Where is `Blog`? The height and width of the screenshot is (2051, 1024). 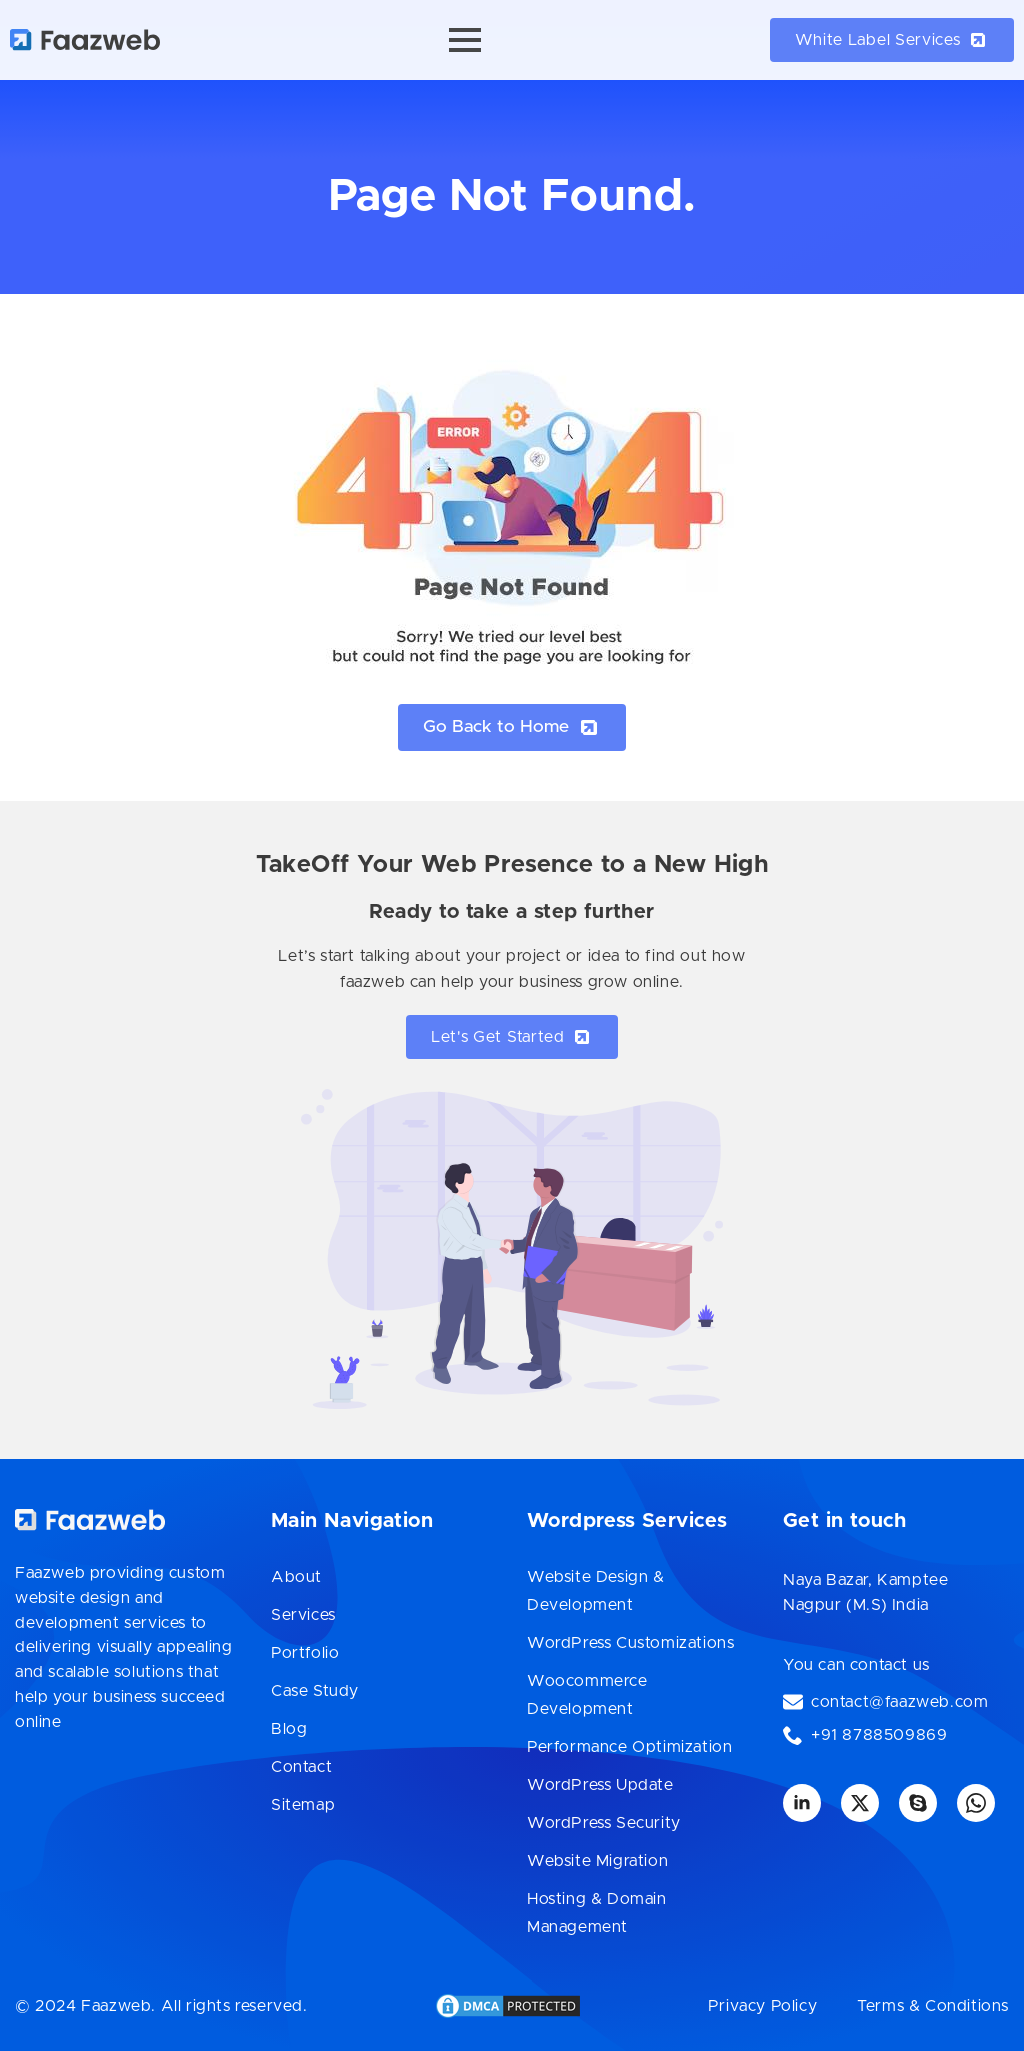
Blog is located at coordinates (289, 1729).